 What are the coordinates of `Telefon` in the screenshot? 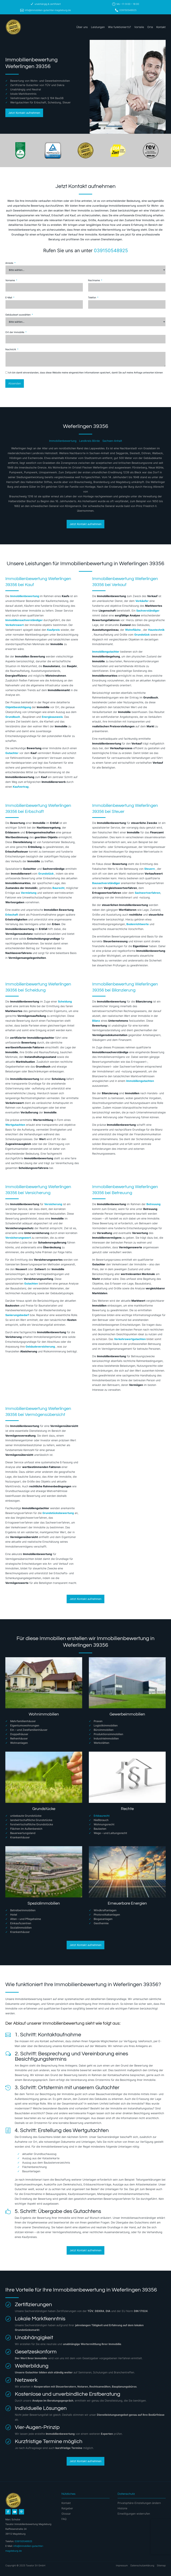 It's located at (92, 297).